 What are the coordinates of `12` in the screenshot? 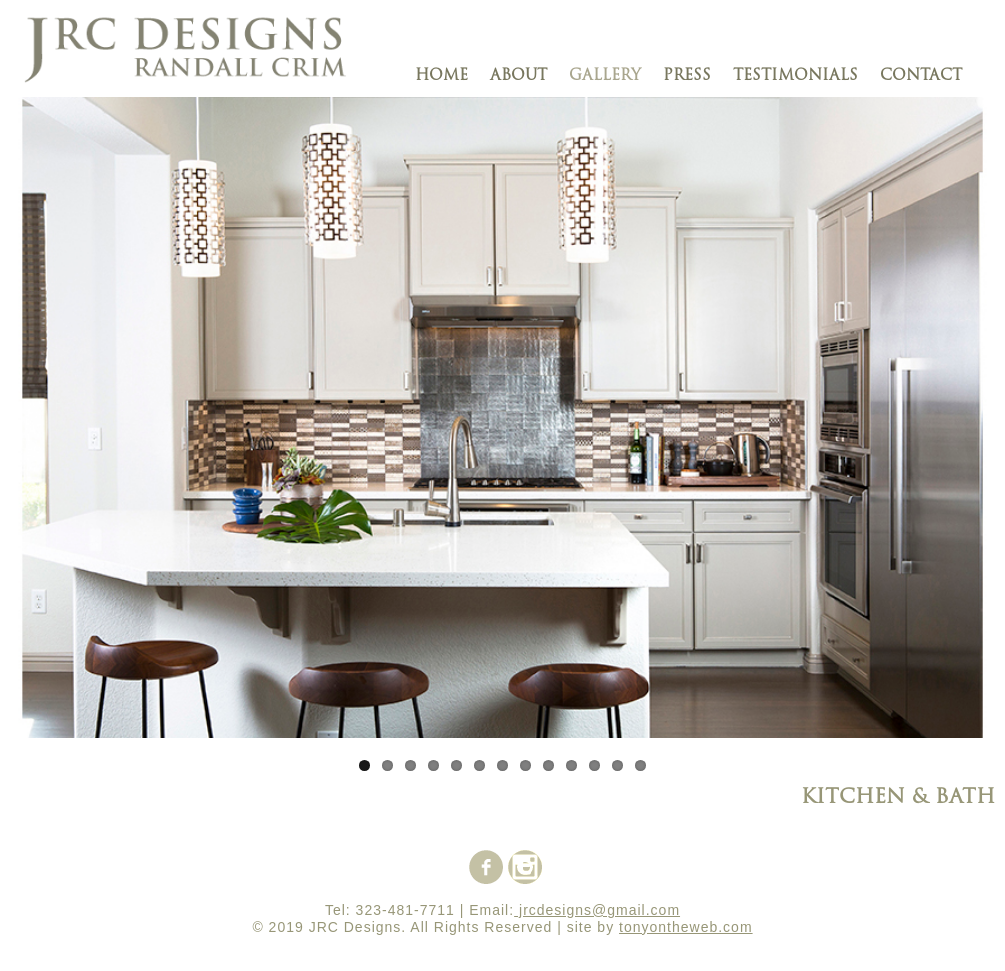 It's located at (617, 765).